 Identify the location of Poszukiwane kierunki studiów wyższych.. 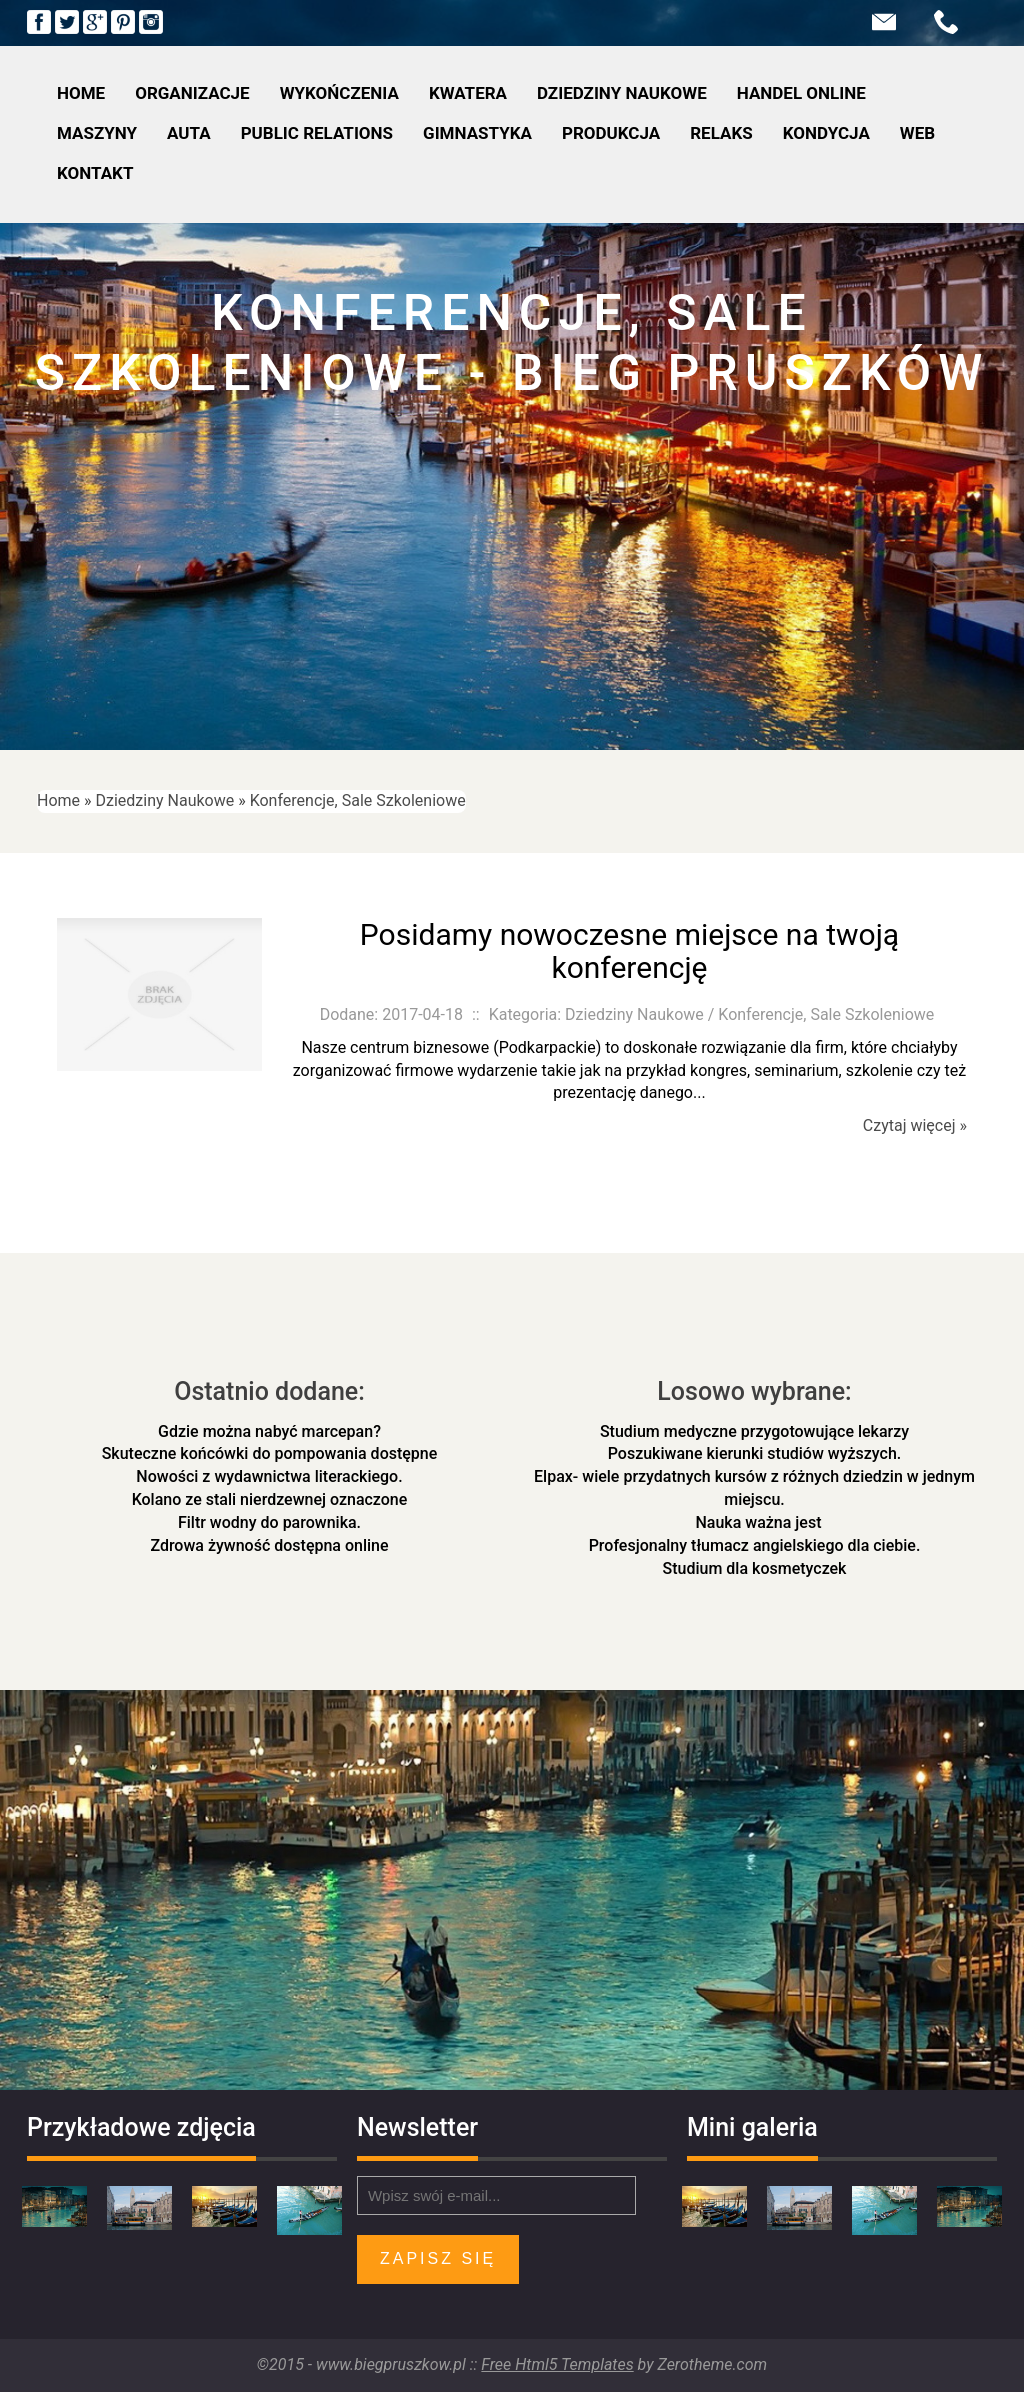
(755, 1453).